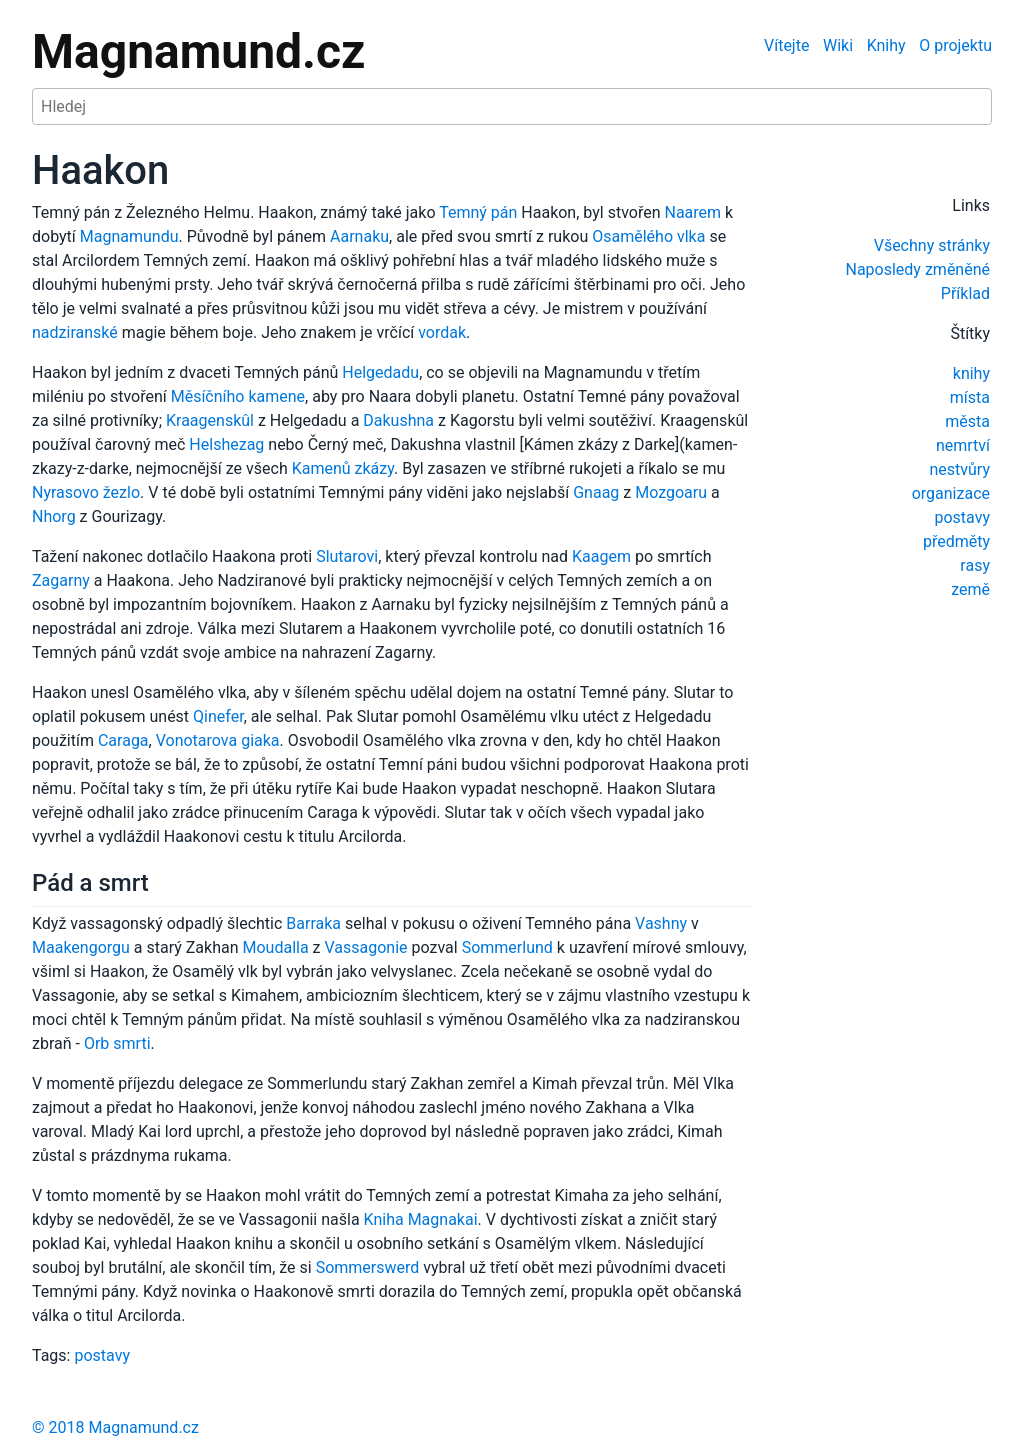 The image size is (1024, 1456). What do you see at coordinates (198, 51) in the screenshot?
I see `Magnamund.cz` at bounding box center [198, 51].